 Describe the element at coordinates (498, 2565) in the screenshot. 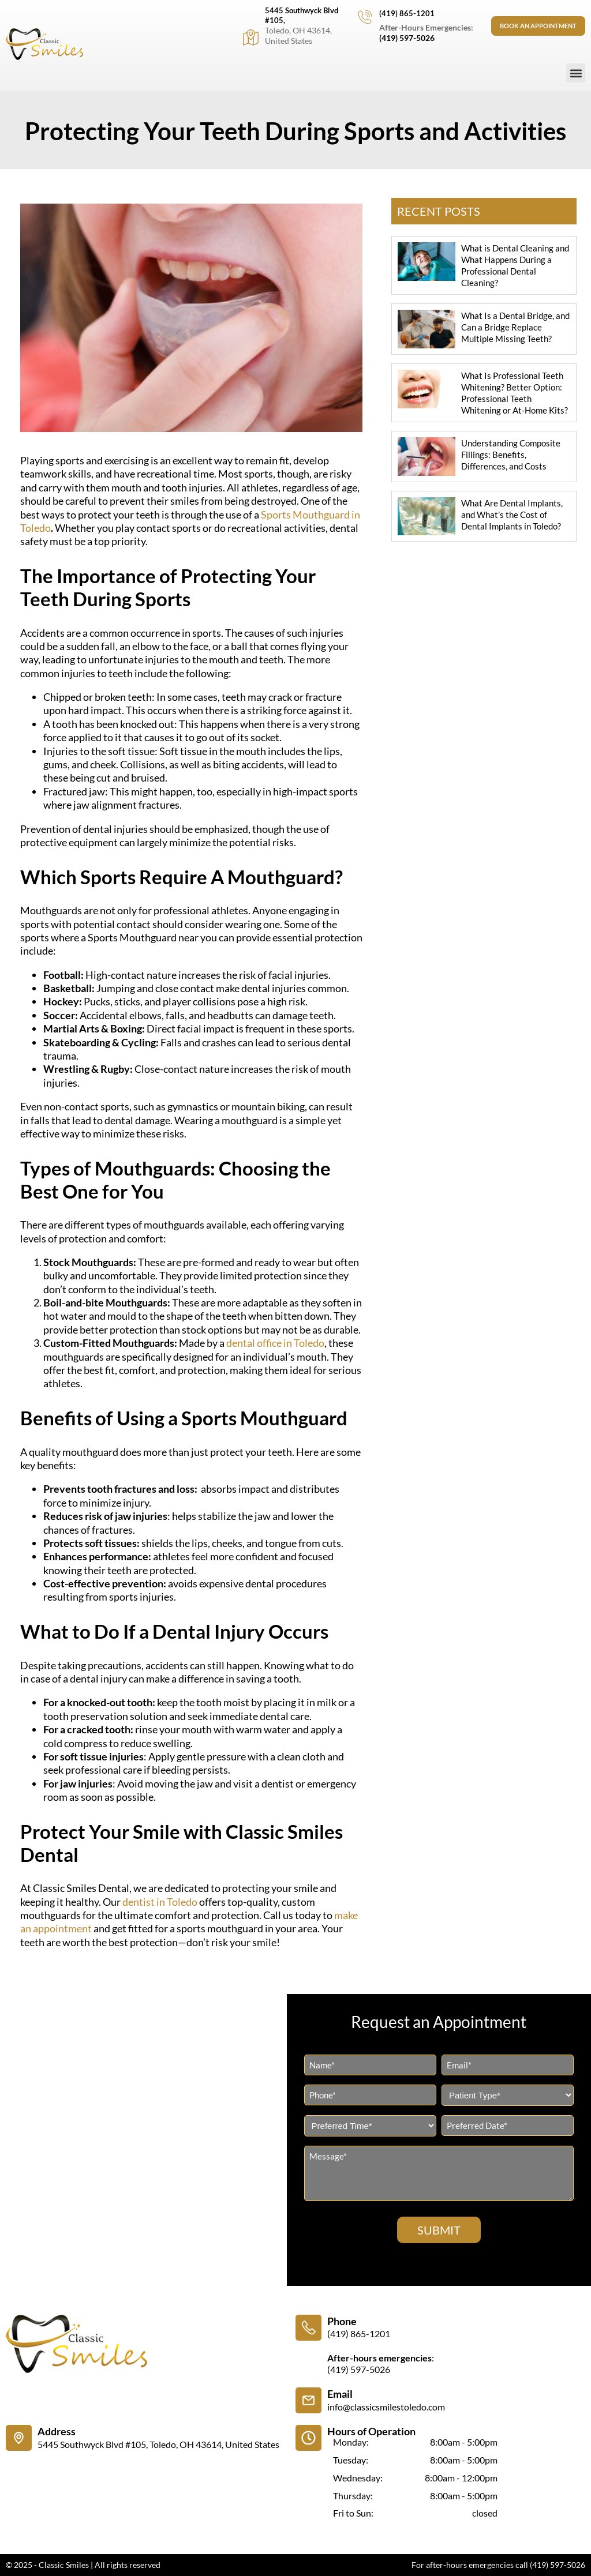

I see `For after-hours emergencies call (419) 597-5026` at that location.